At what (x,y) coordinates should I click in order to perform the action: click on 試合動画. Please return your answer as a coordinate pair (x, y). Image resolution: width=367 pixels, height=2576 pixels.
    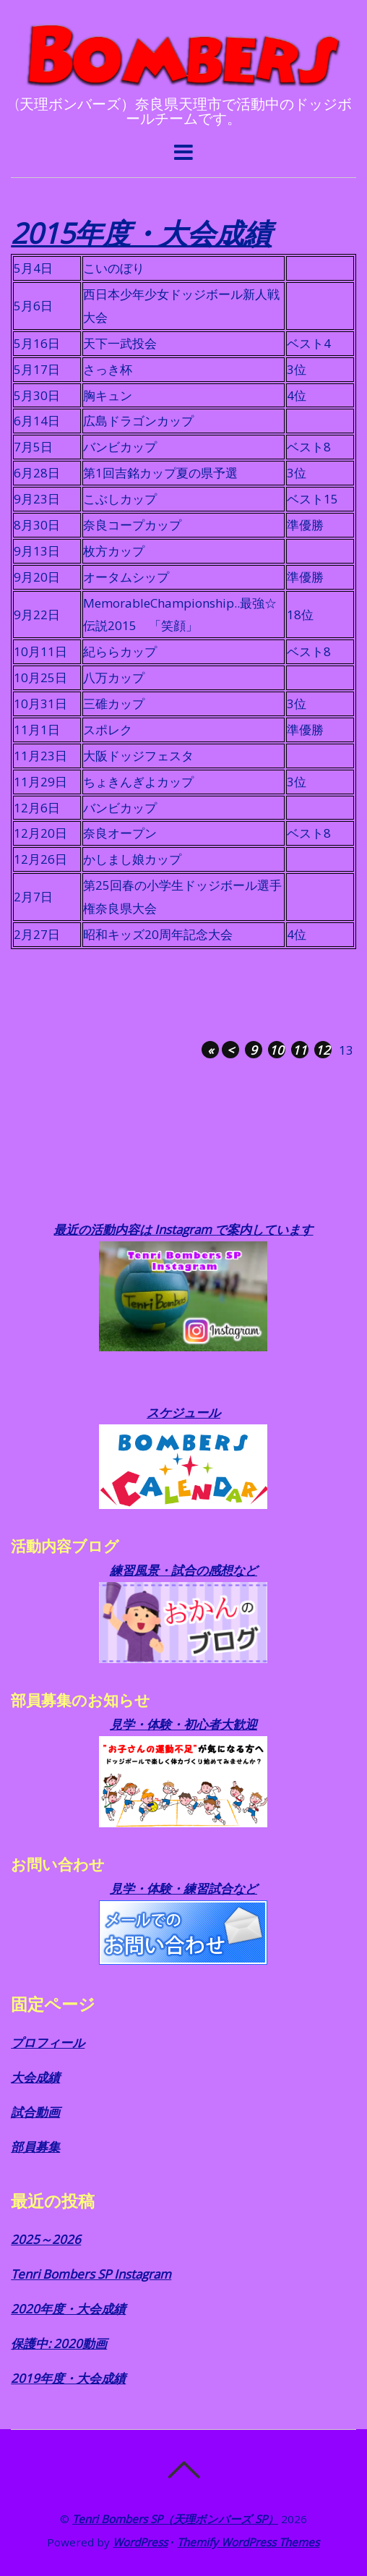
    Looking at the image, I should click on (35, 2112).